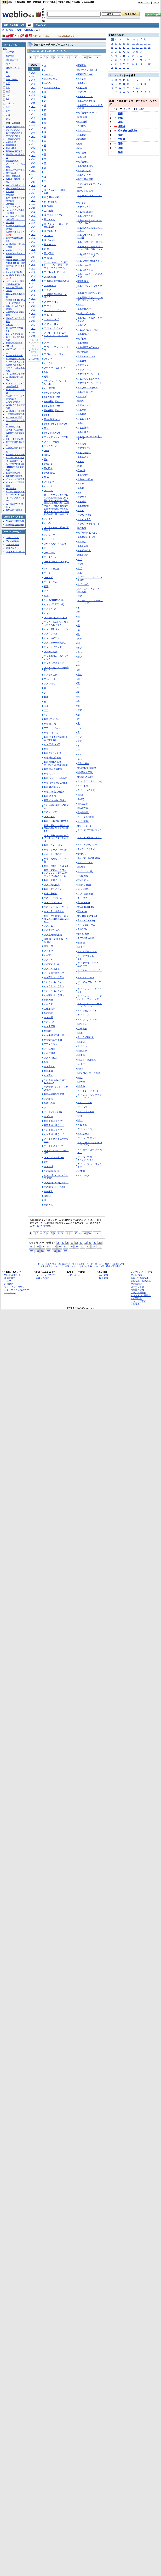  Describe the element at coordinates (82, 911) in the screenshot. I see `藍 Indigo` at that location.